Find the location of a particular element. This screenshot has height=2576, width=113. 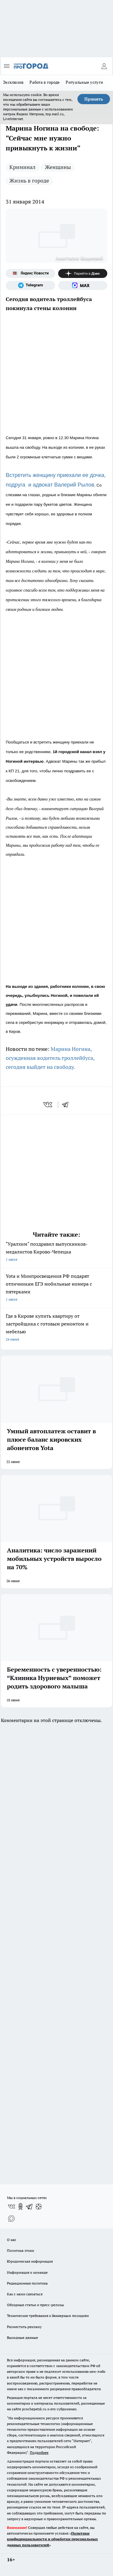

Информация о команде is located at coordinates (27, 2272).